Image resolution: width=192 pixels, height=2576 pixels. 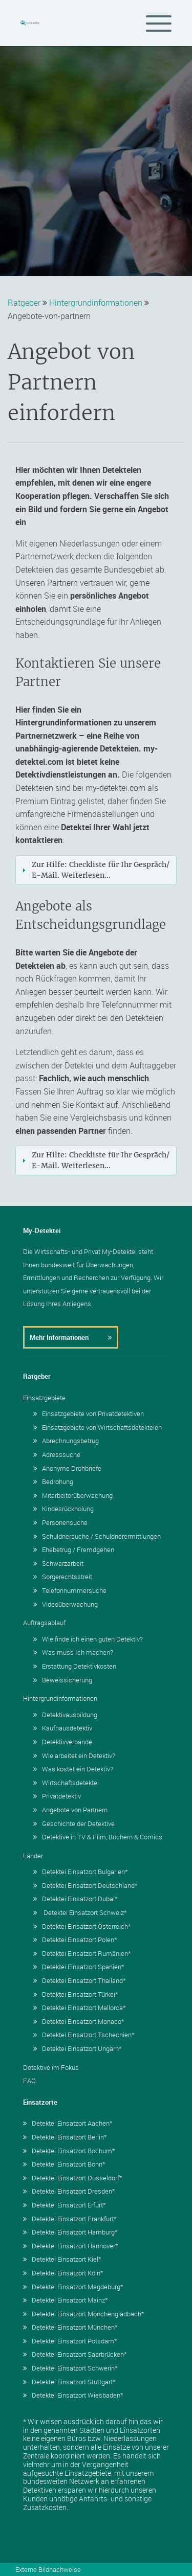 I want to click on Detektei Einsatzort Ungarn*, so click(x=77, y=2048).